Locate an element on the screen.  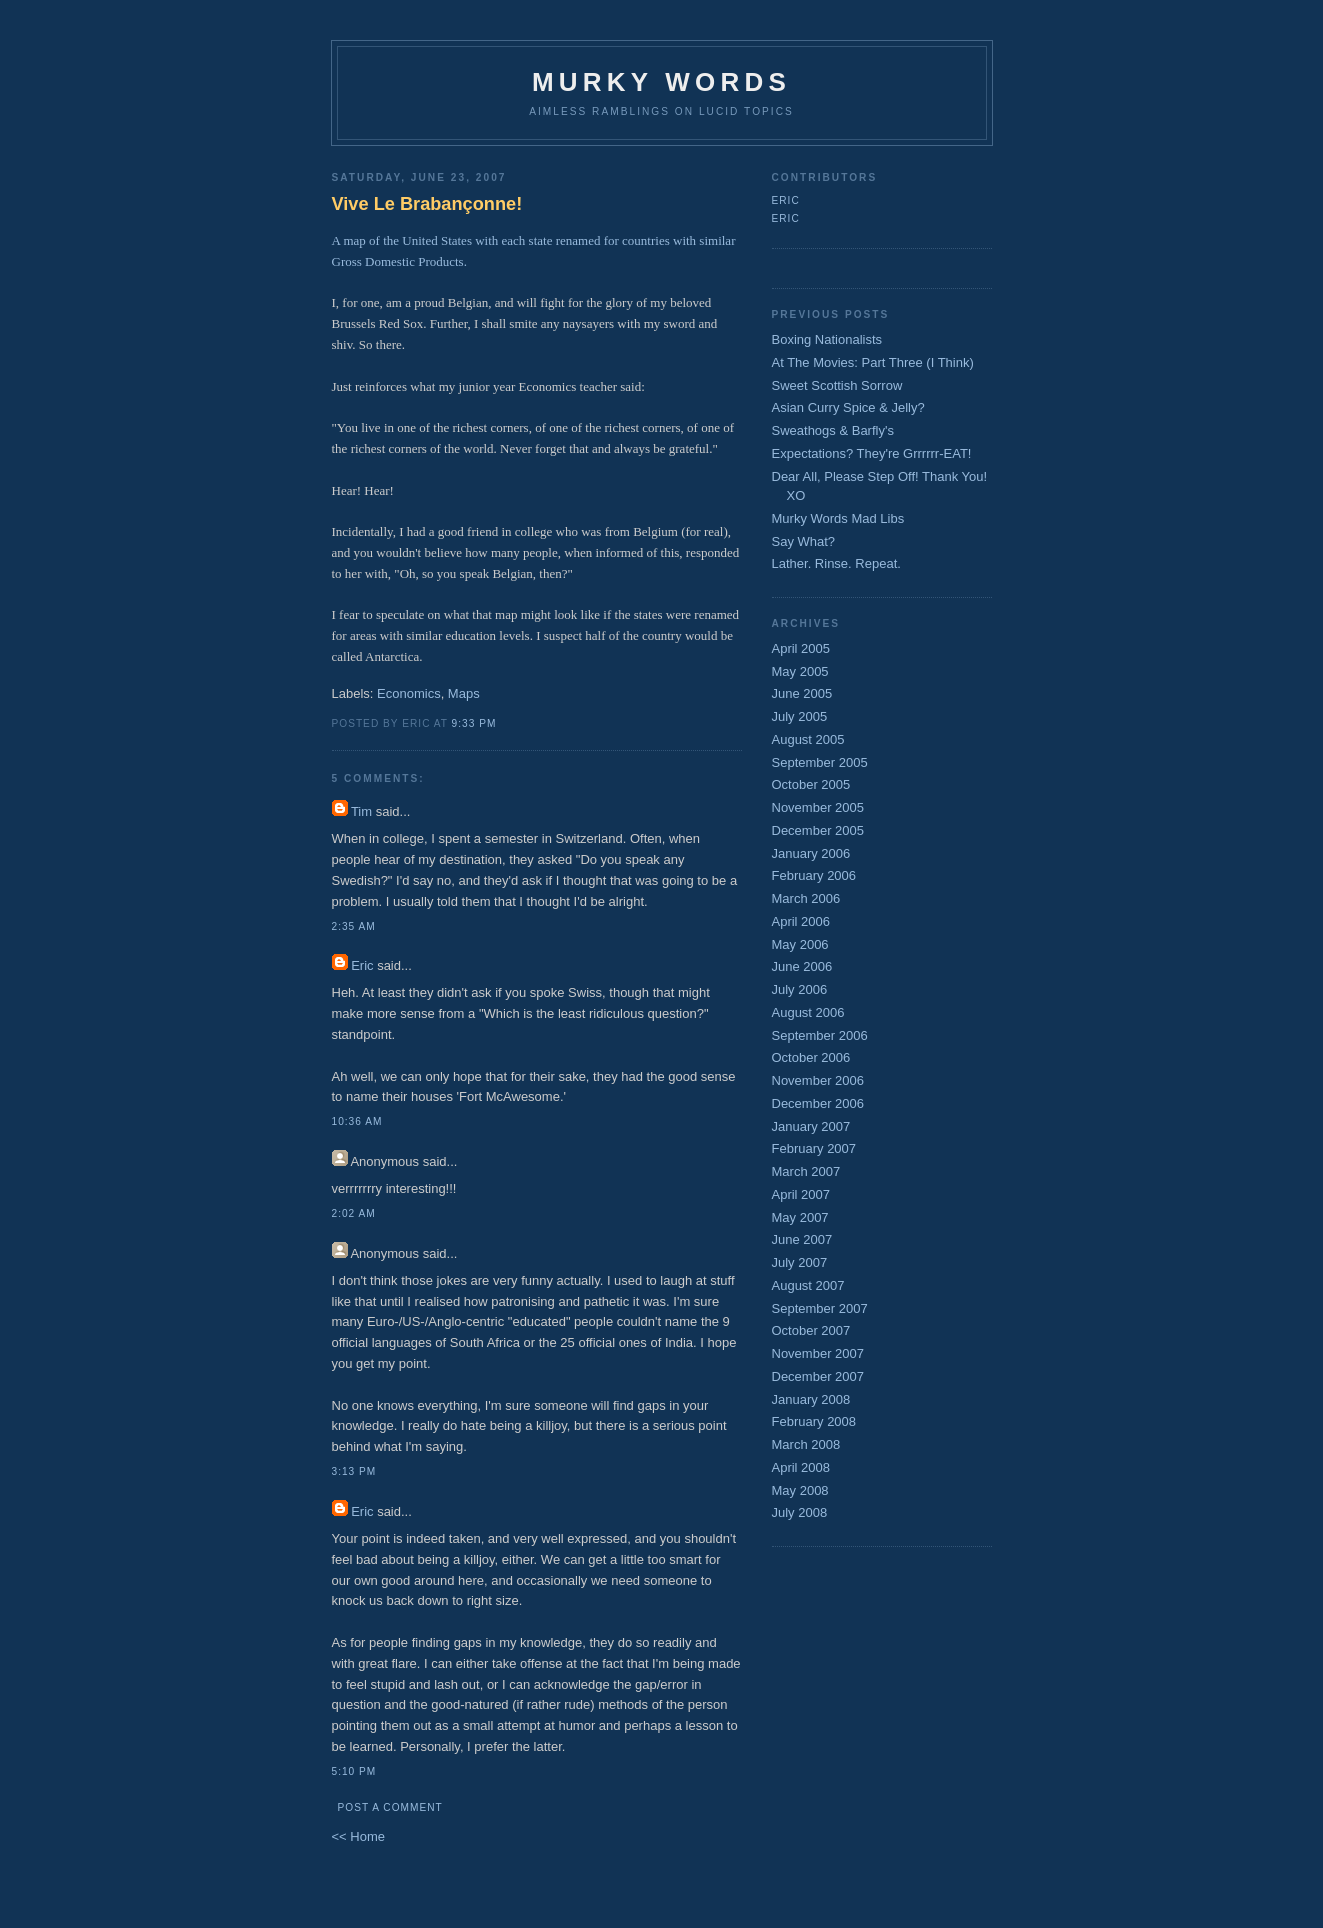
Eric is located at coordinates (362, 965).